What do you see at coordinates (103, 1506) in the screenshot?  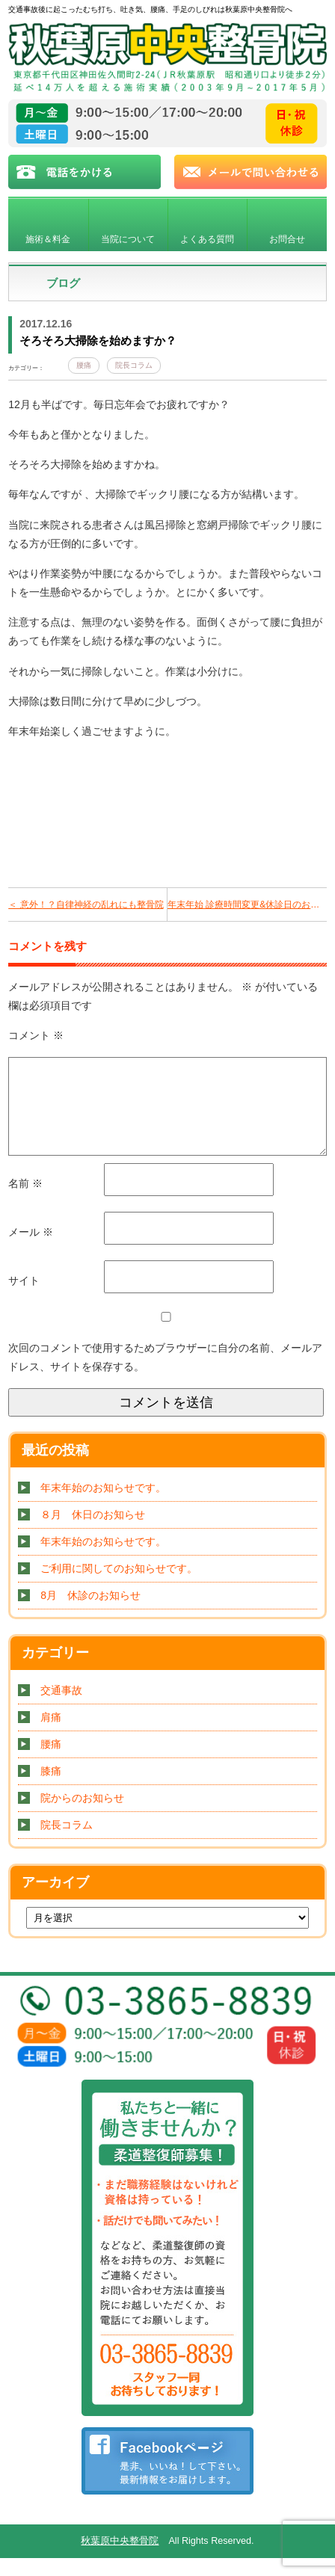 I see `年末年始のお知らせです。` at bounding box center [103, 1506].